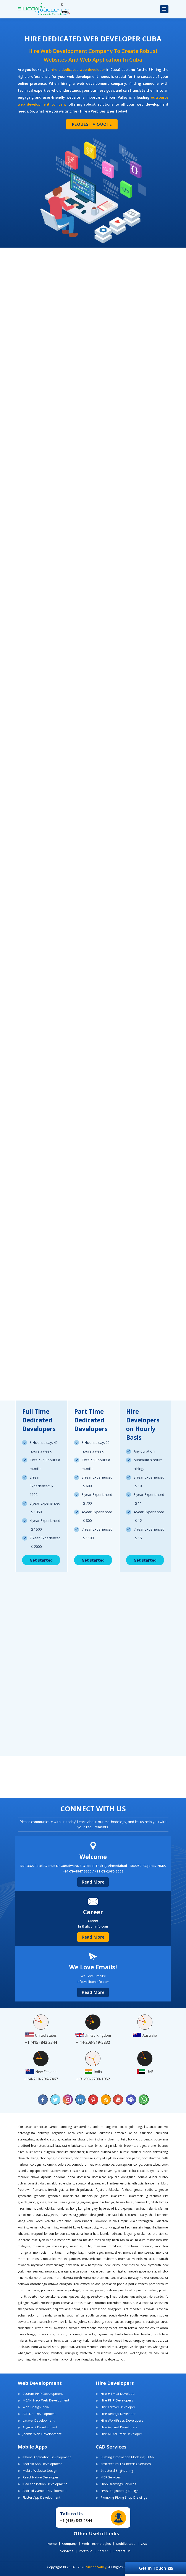  Describe the element at coordinates (130, 2265) in the screenshot. I see `New Mexico` at that location.